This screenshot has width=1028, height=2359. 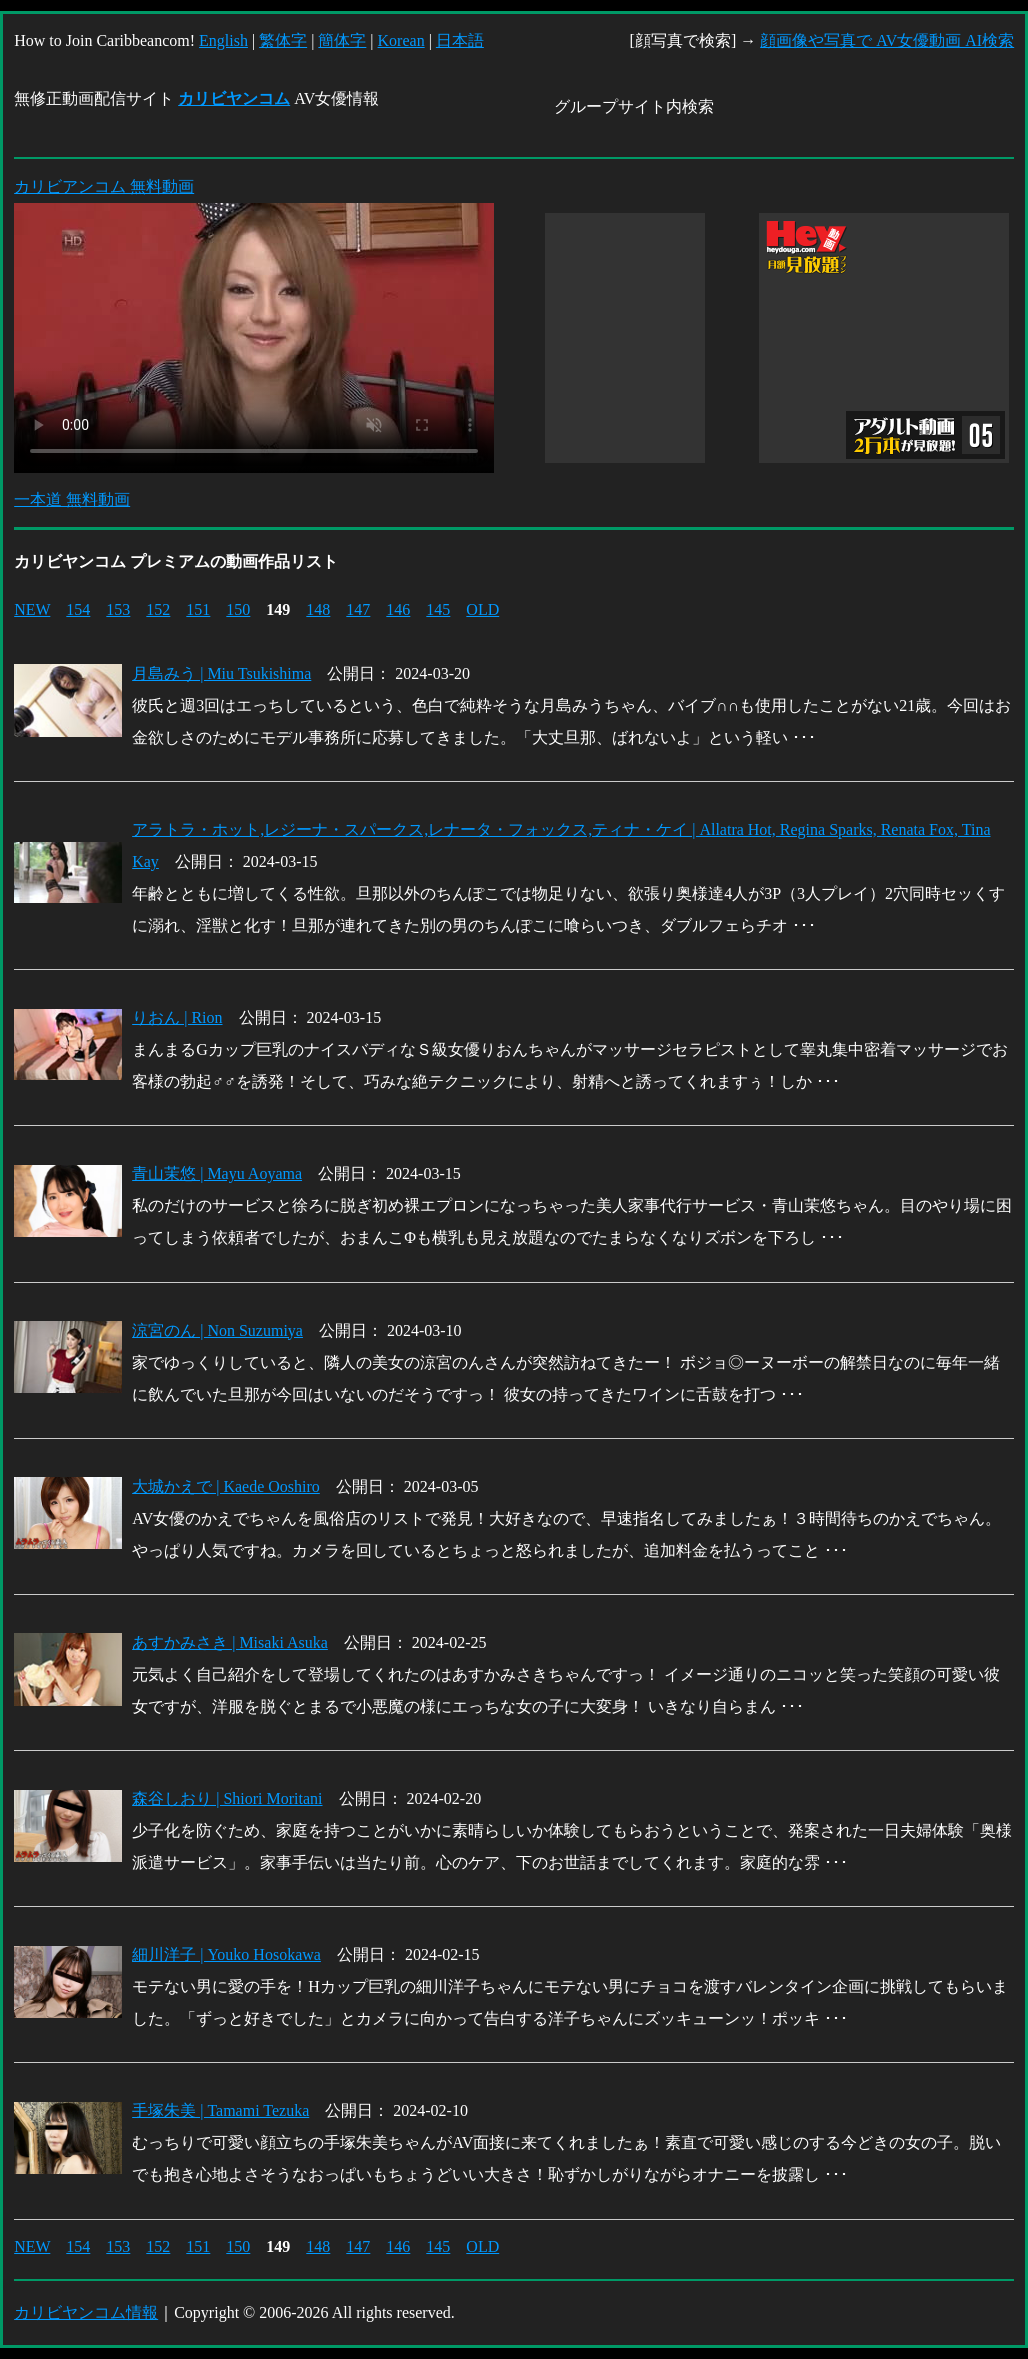 What do you see at coordinates (158, 609) in the screenshot?
I see `152` at bounding box center [158, 609].